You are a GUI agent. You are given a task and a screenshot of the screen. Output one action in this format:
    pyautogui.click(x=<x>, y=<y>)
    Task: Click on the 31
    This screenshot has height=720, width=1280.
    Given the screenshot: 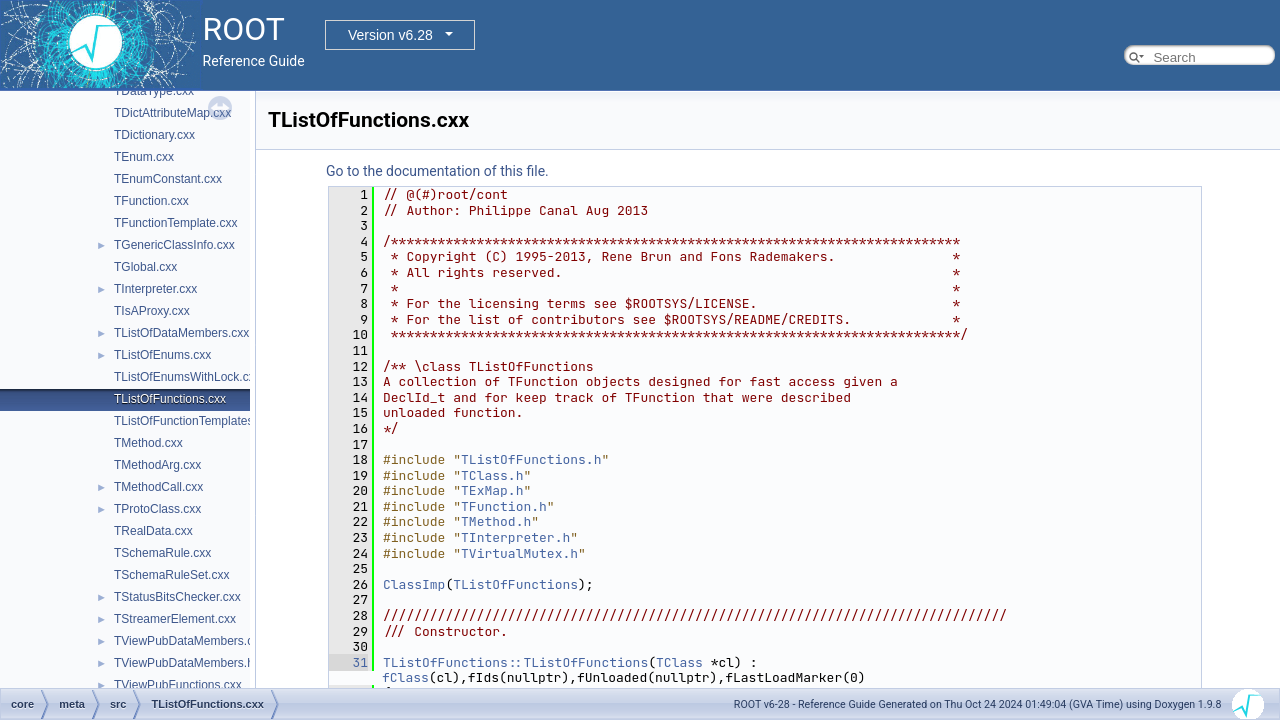 What is the action you would take?
    pyautogui.click(x=348, y=662)
    